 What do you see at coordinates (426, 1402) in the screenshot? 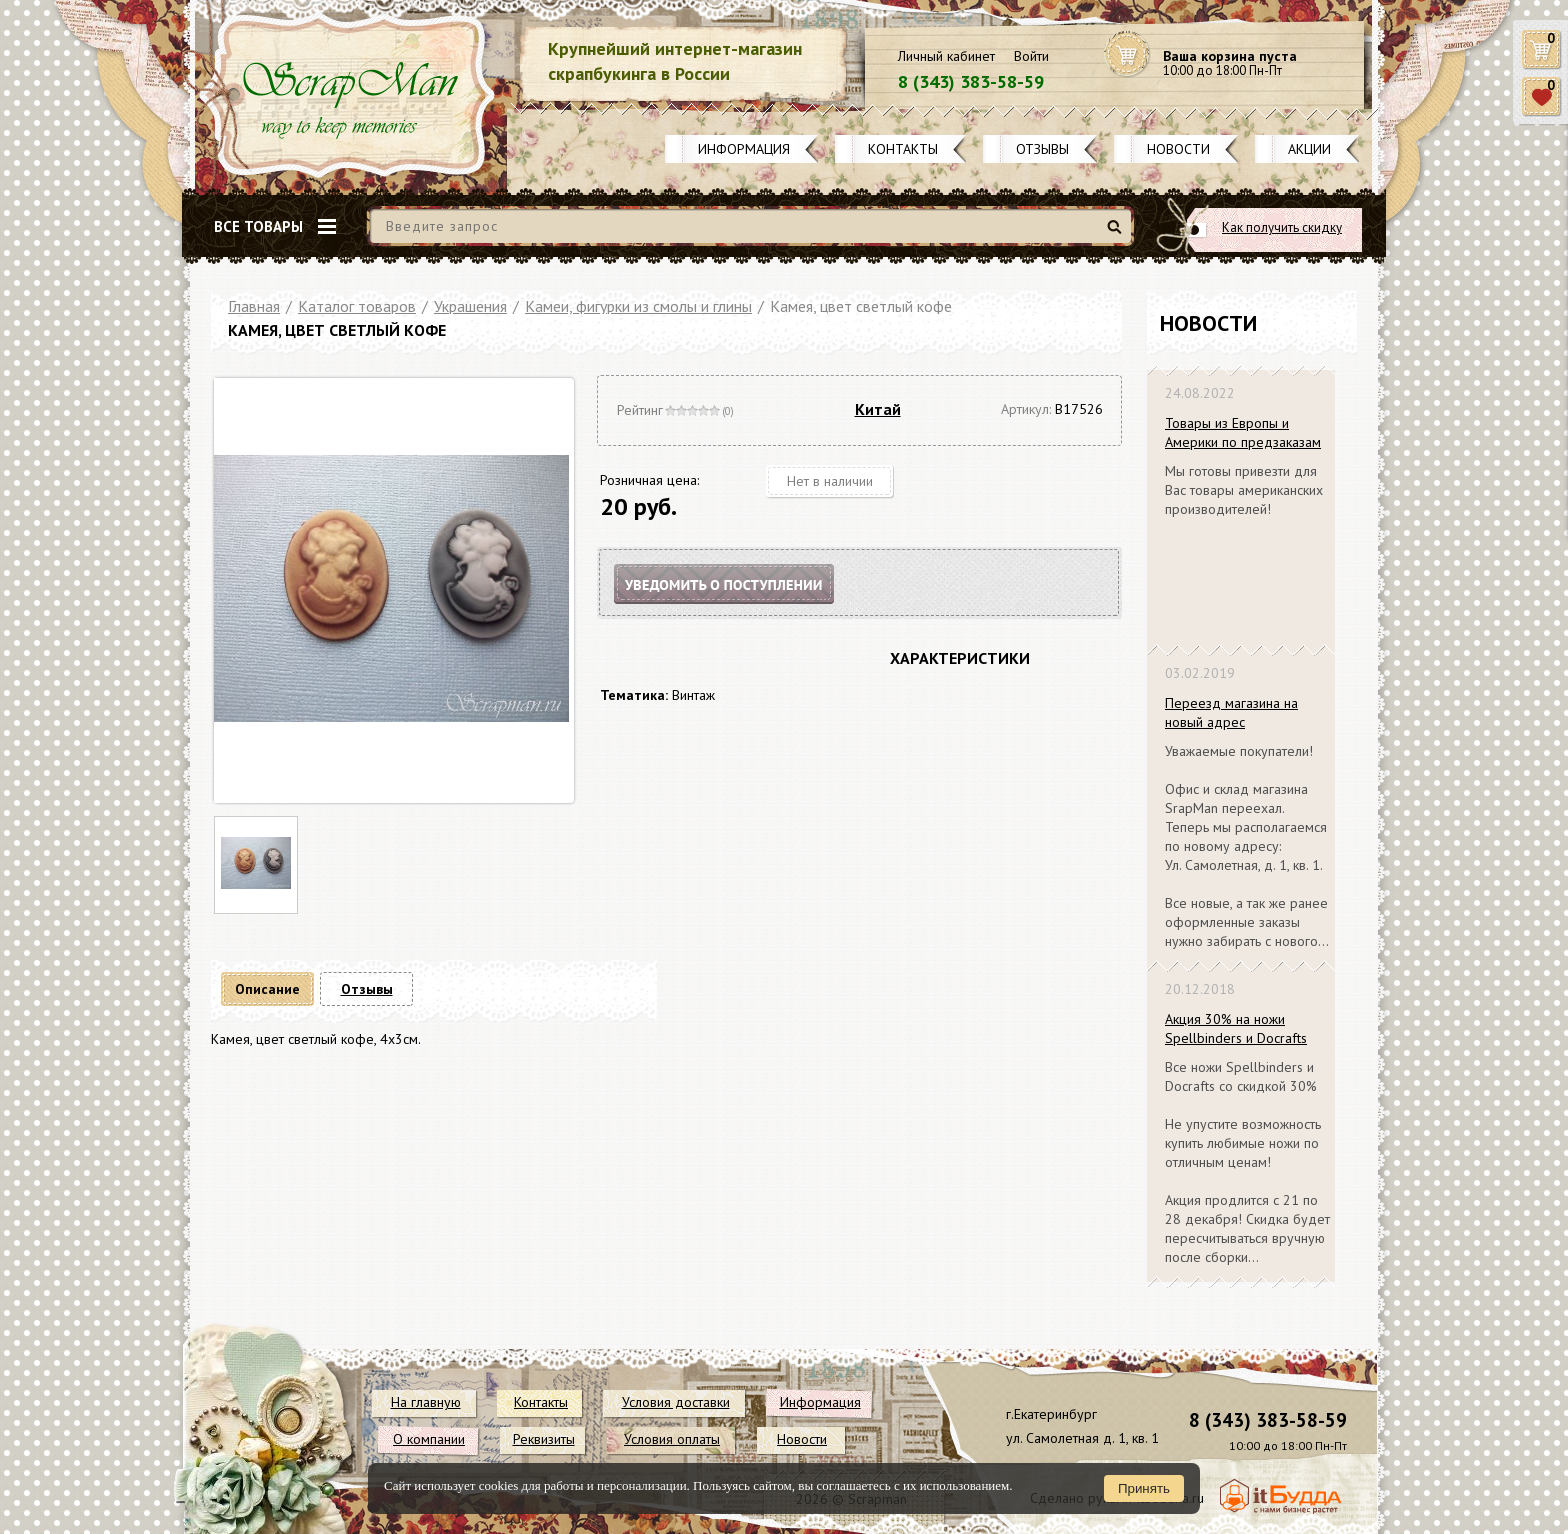
I see `На главную` at bounding box center [426, 1402].